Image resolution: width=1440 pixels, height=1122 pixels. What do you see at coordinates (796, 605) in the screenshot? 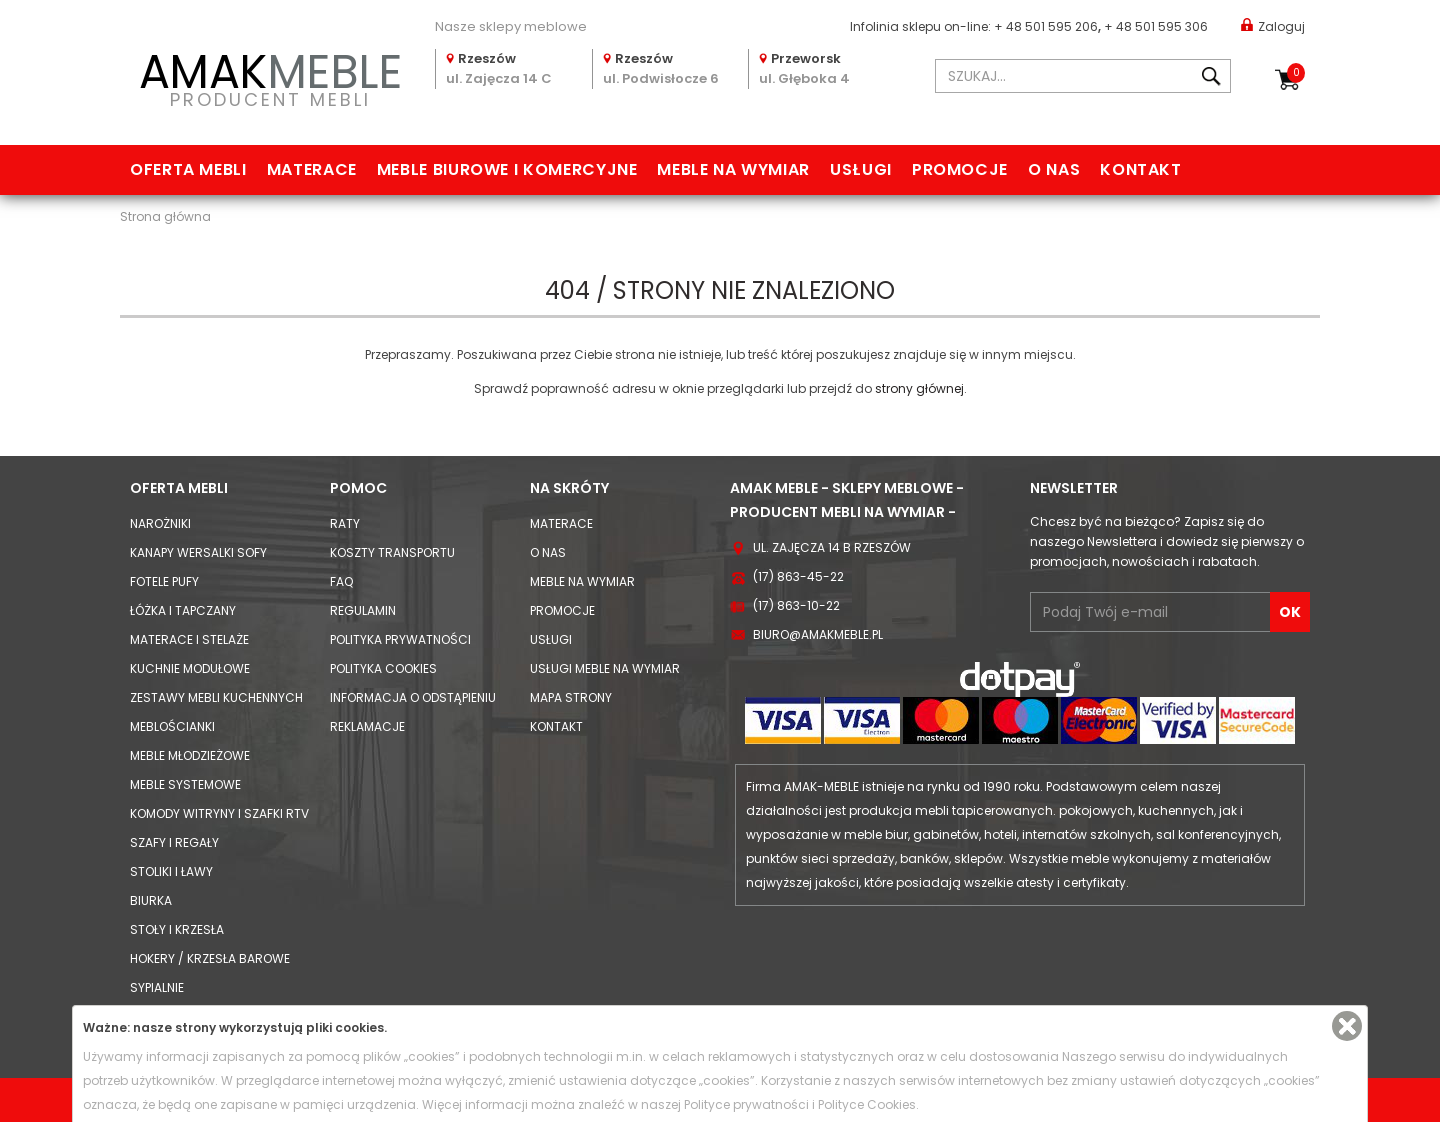
I see `(17) 863-10-22` at bounding box center [796, 605].